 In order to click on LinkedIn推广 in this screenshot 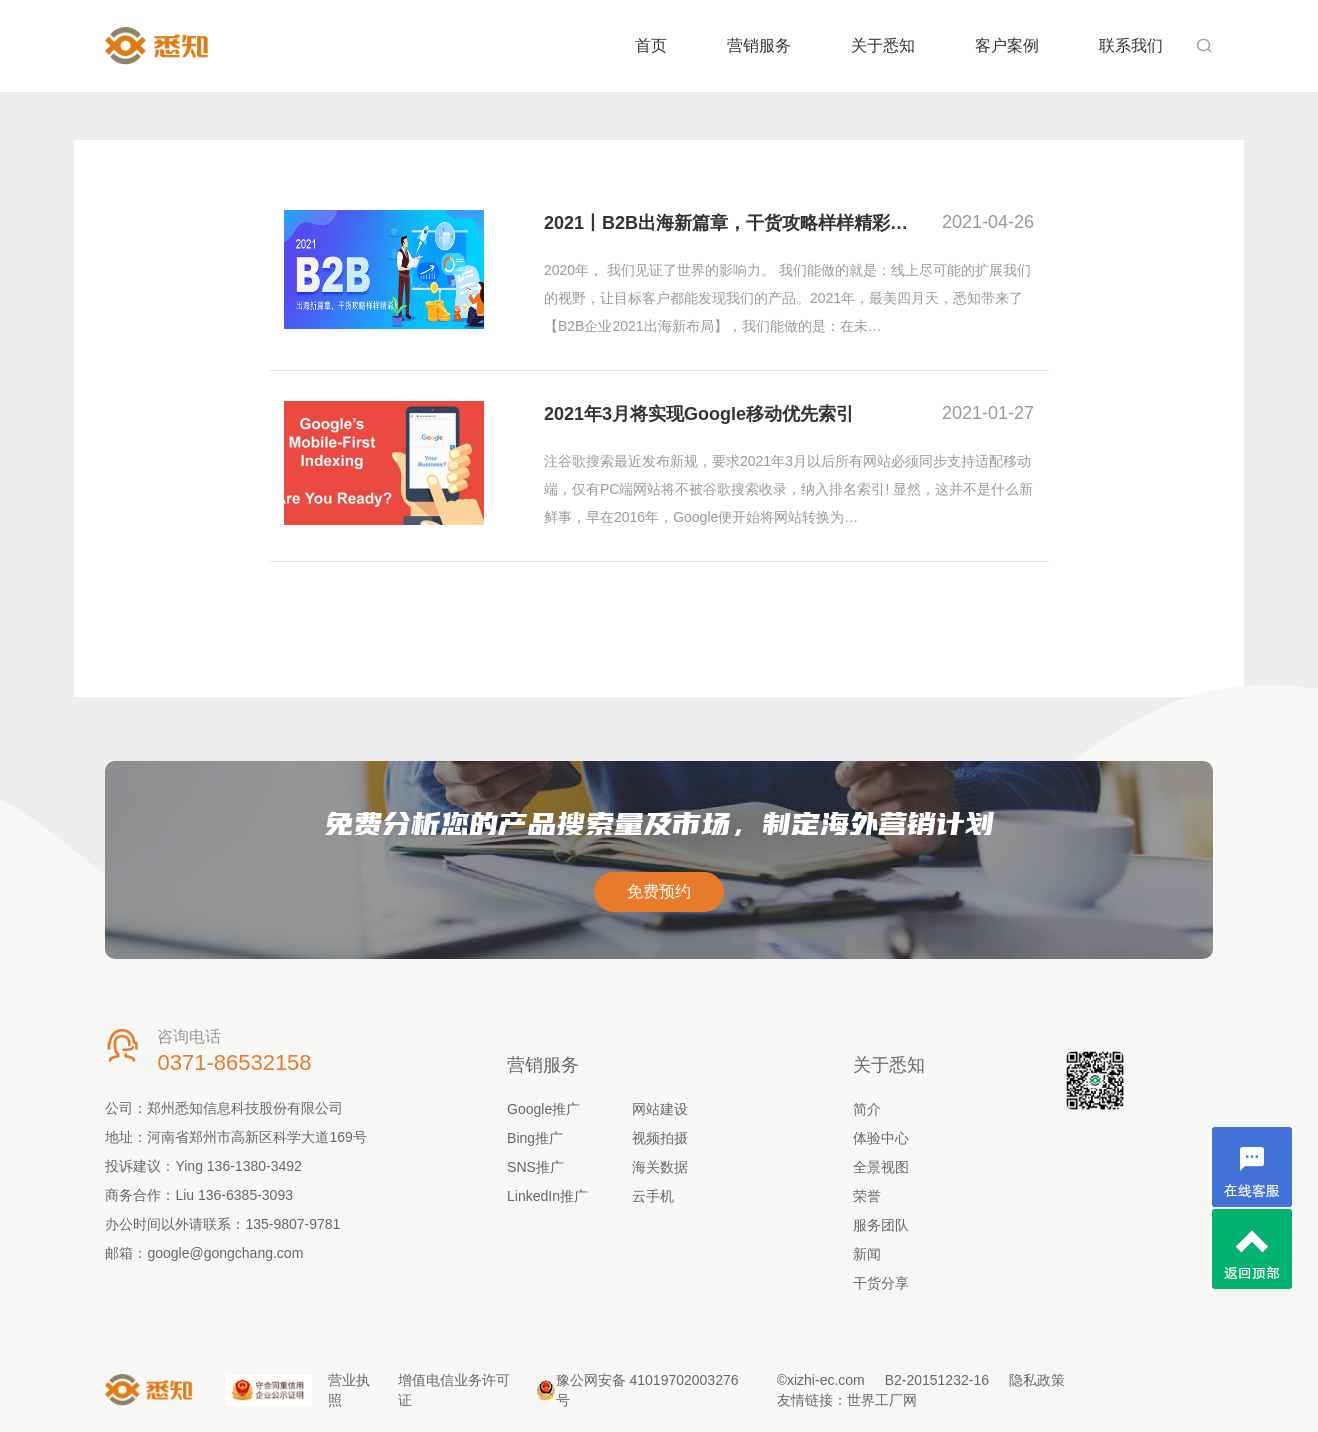, I will do `click(547, 1196)`.